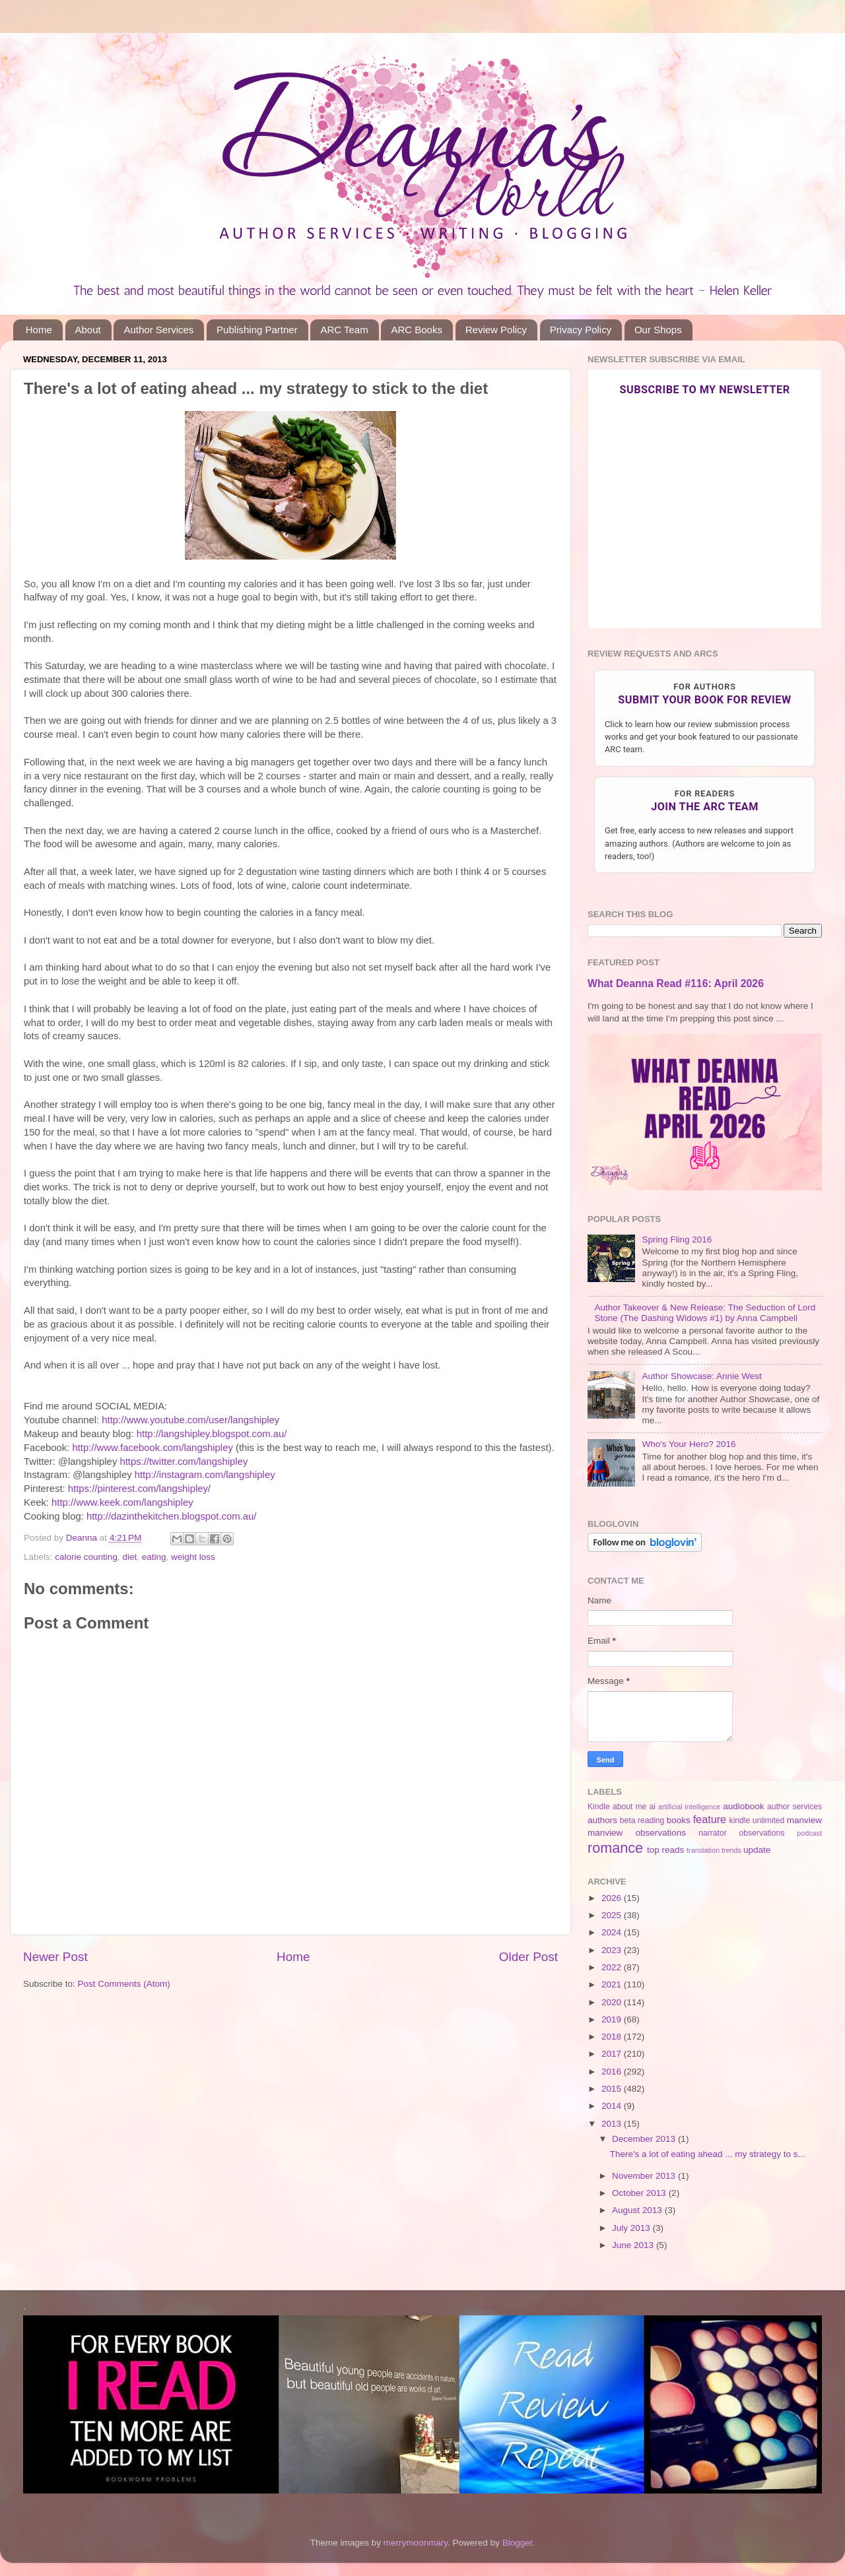 The image size is (845, 2576). What do you see at coordinates (704, 1313) in the screenshot?
I see `Author Takeover & New Release: The Seduction of Lord Stone (The Dashing Widows #1) by Anna Campbell` at bounding box center [704, 1313].